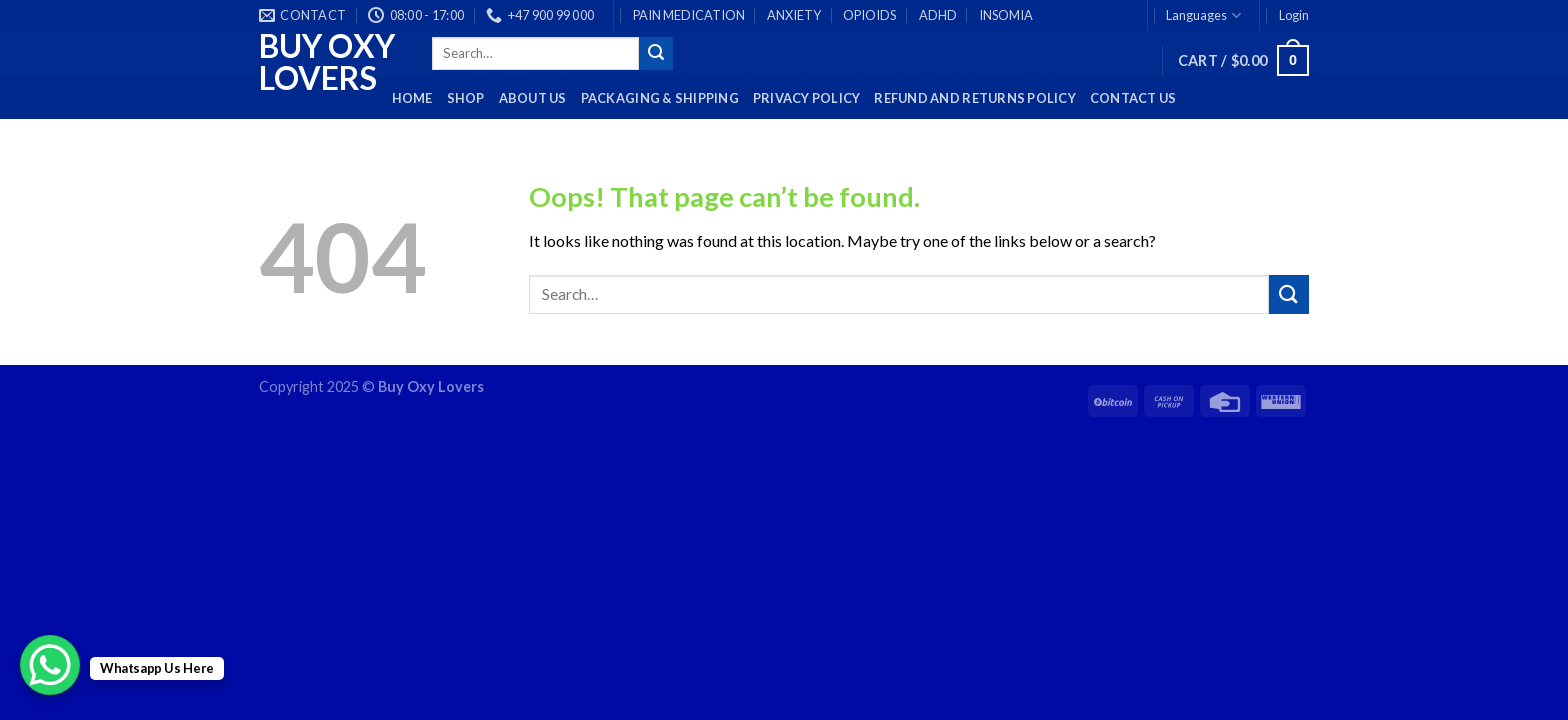 Image resolution: width=1568 pixels, height=720 pixels. Describe the element at coordinates (327, 62) in the screenshot. I see `Buy Oxy Lovers` at that location.